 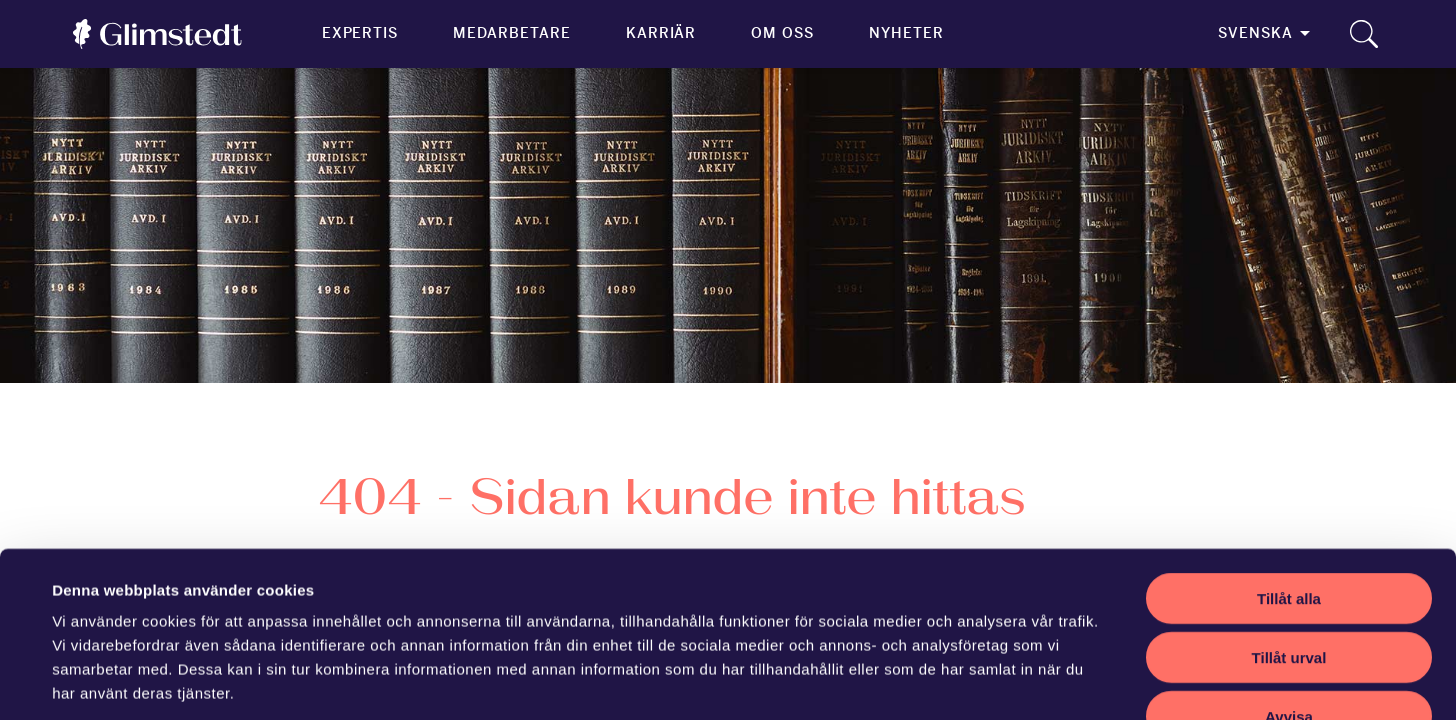 What do you see at coordinates (661, 33) in the screenshot?
I see `Karriär` at bounding box center [661, 33].